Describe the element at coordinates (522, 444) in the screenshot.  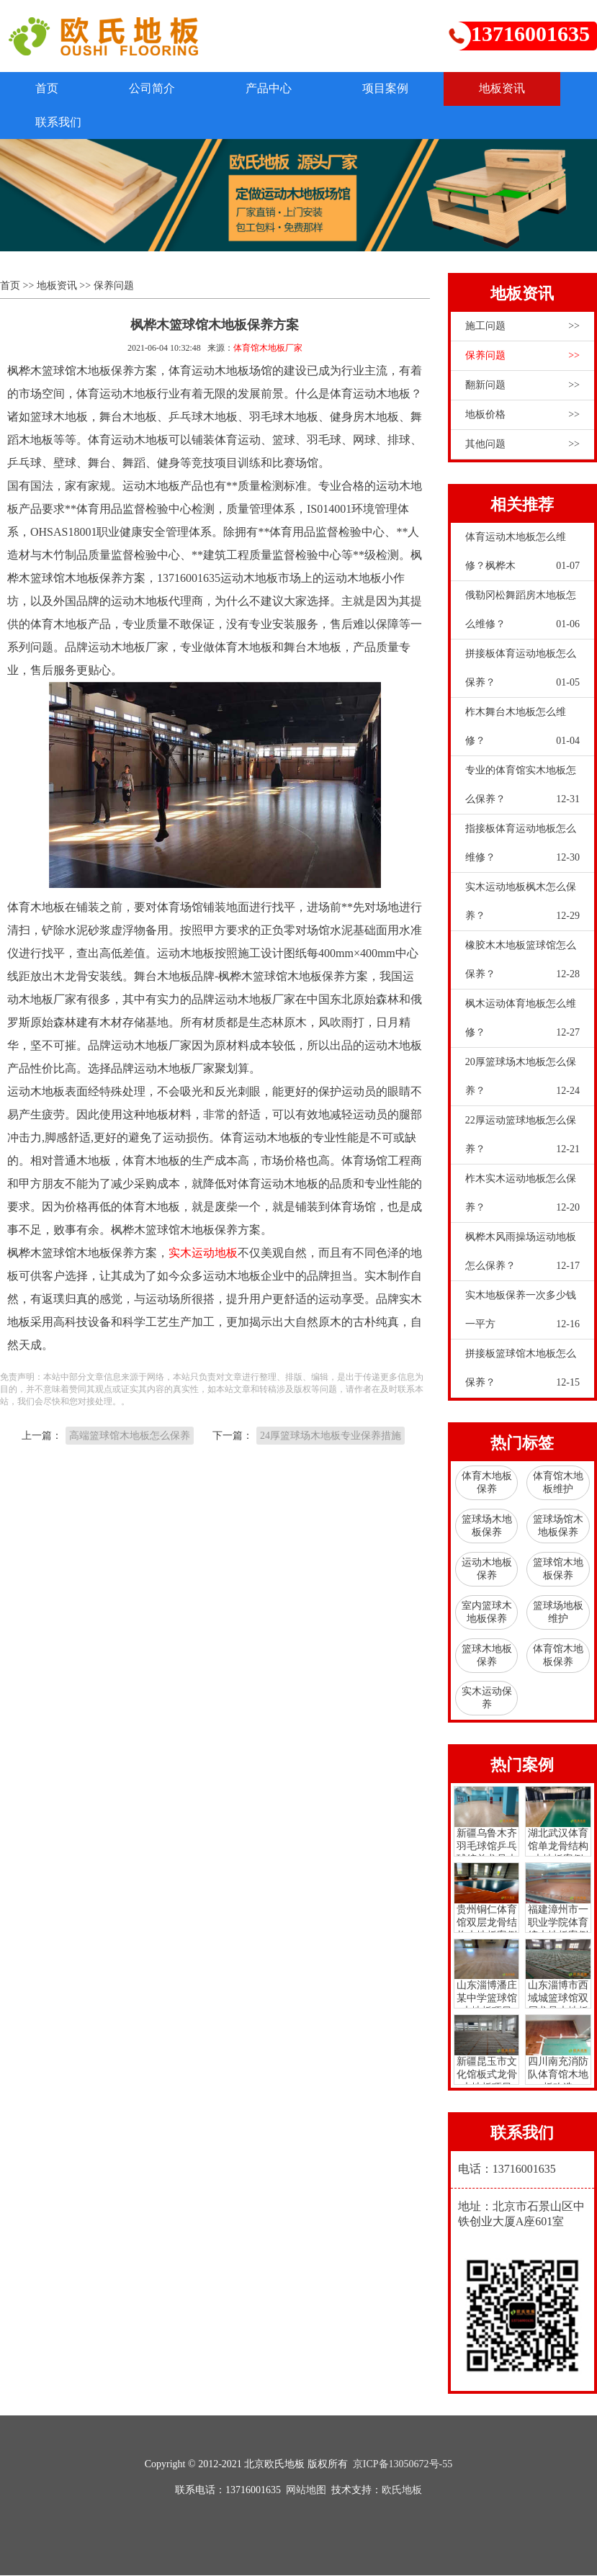
I see `其他问题` at that location.